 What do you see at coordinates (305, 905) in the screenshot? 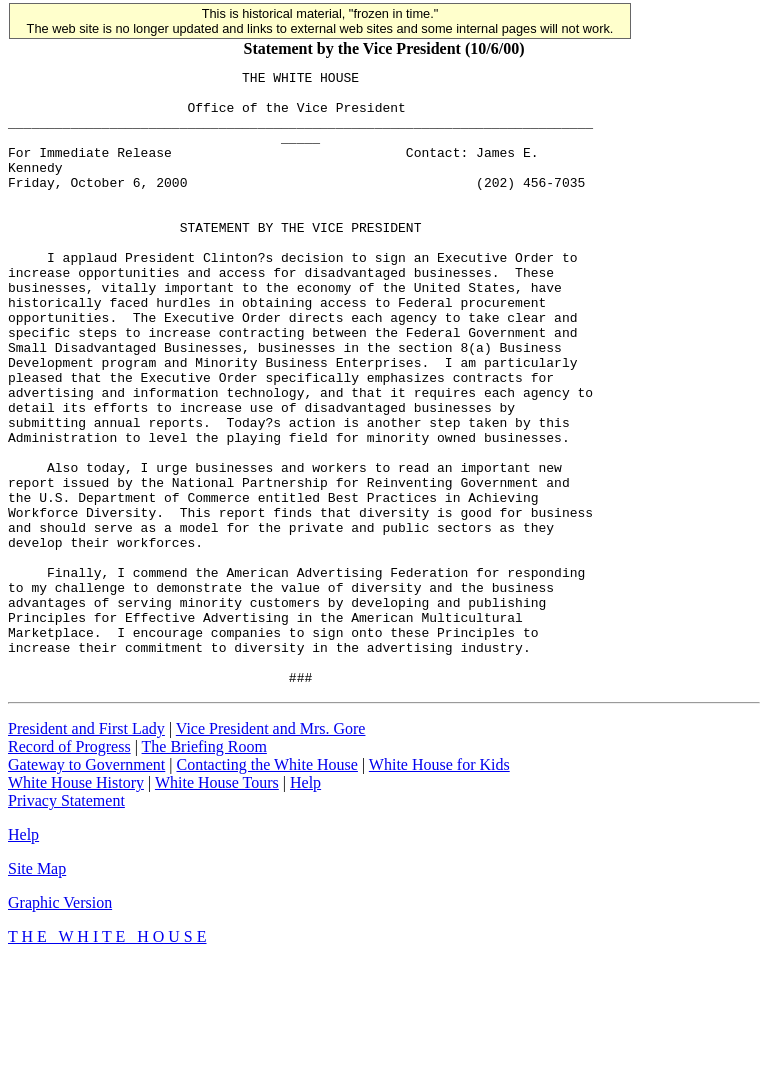
I see `Help` at bounding box center [305, 905].